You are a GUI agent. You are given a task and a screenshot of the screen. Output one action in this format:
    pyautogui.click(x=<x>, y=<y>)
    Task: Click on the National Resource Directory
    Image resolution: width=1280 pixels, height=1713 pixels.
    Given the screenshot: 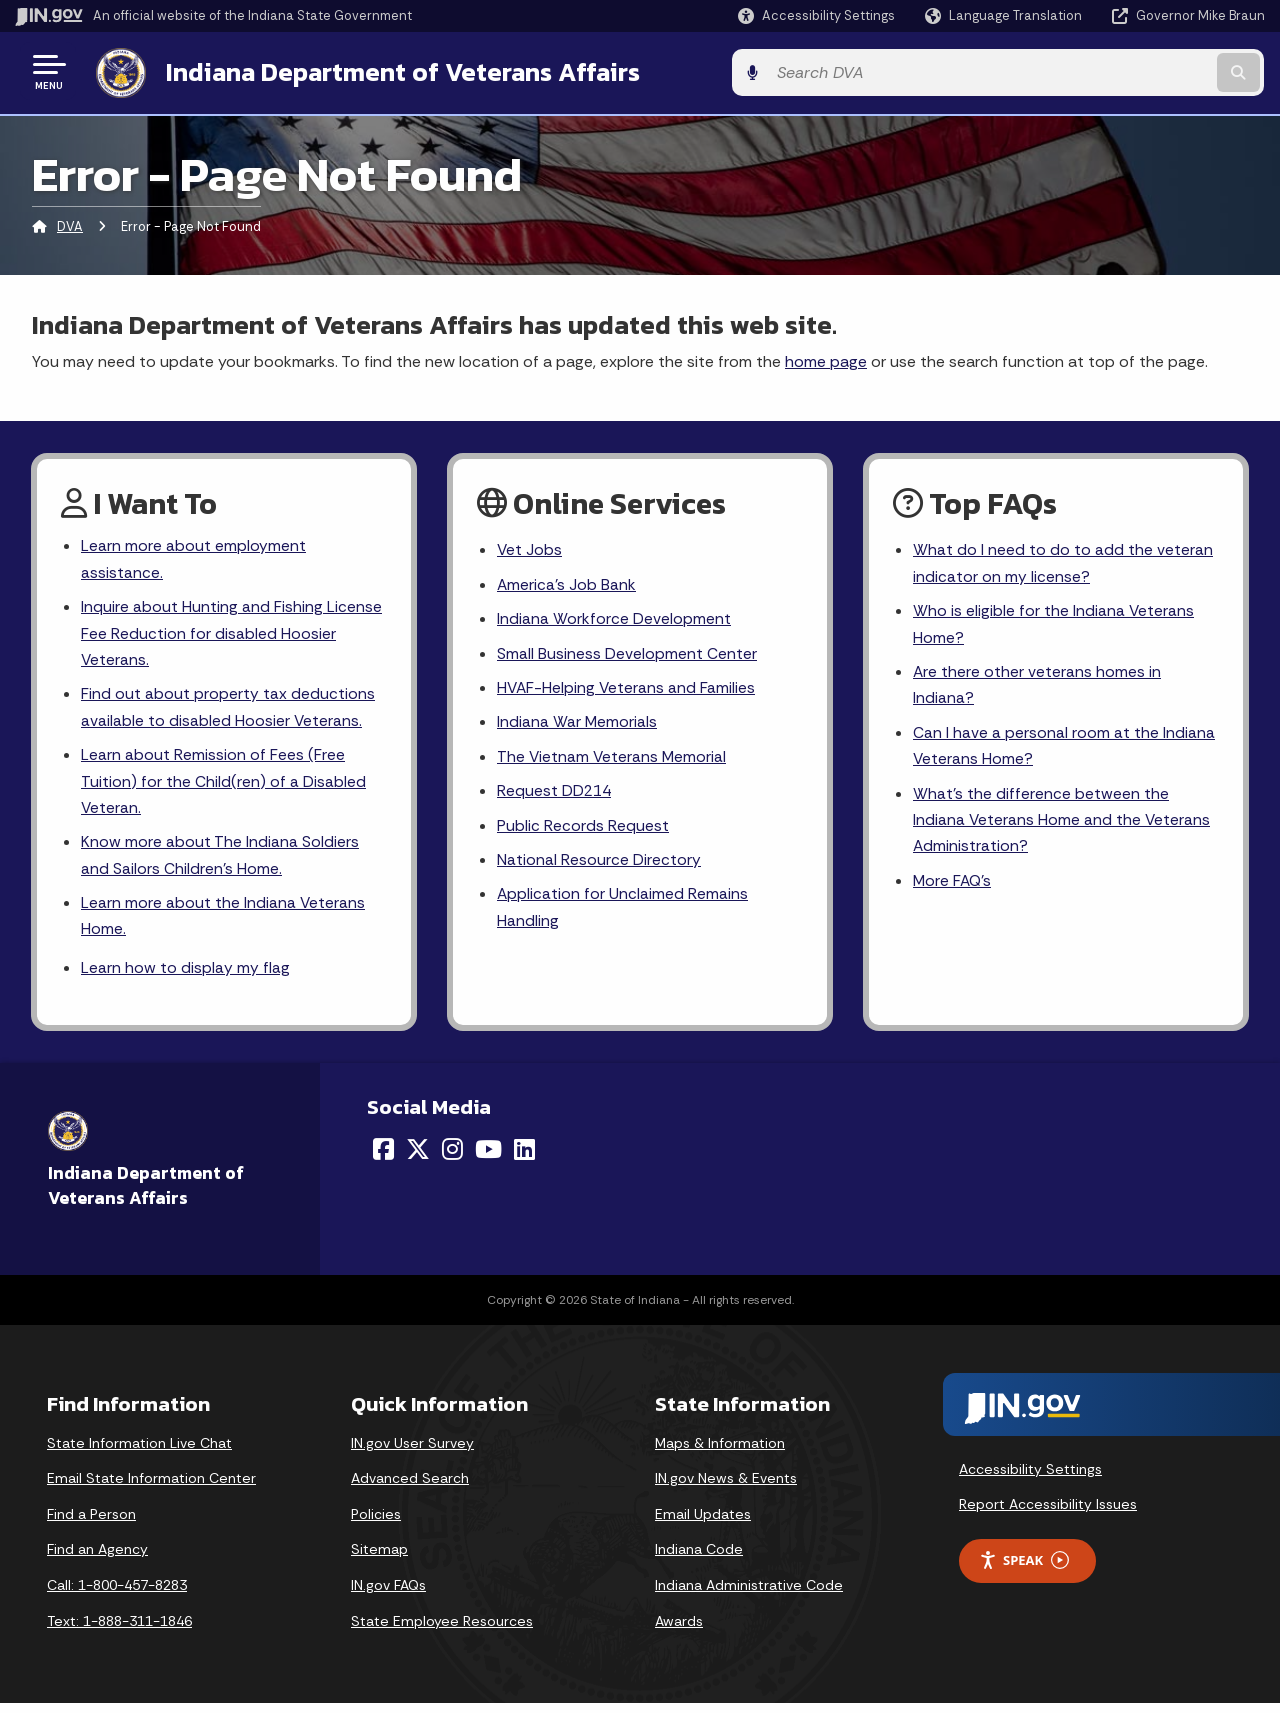 What is the action you would take?
    pyautogui.click(x=599, y=864)
    